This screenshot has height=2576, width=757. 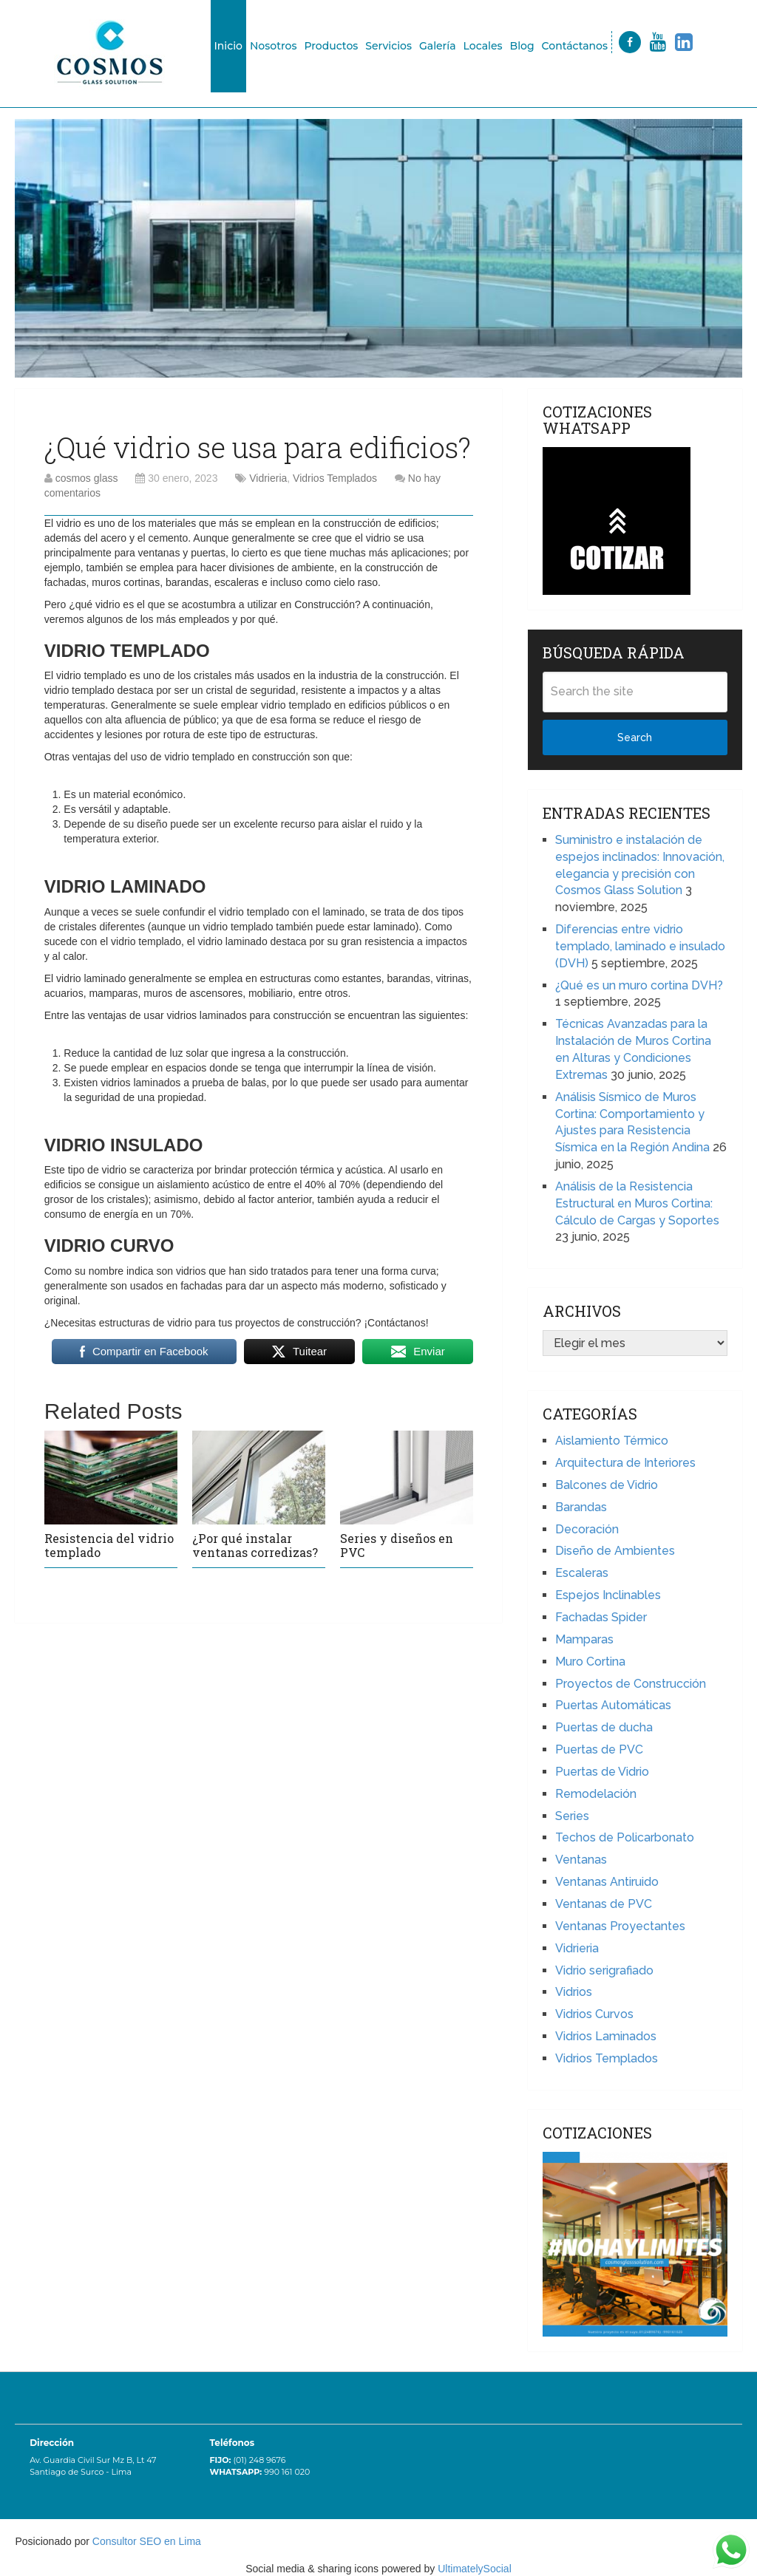 I want to click on Aislamiento Térmico, so click(x=611, y=1441).